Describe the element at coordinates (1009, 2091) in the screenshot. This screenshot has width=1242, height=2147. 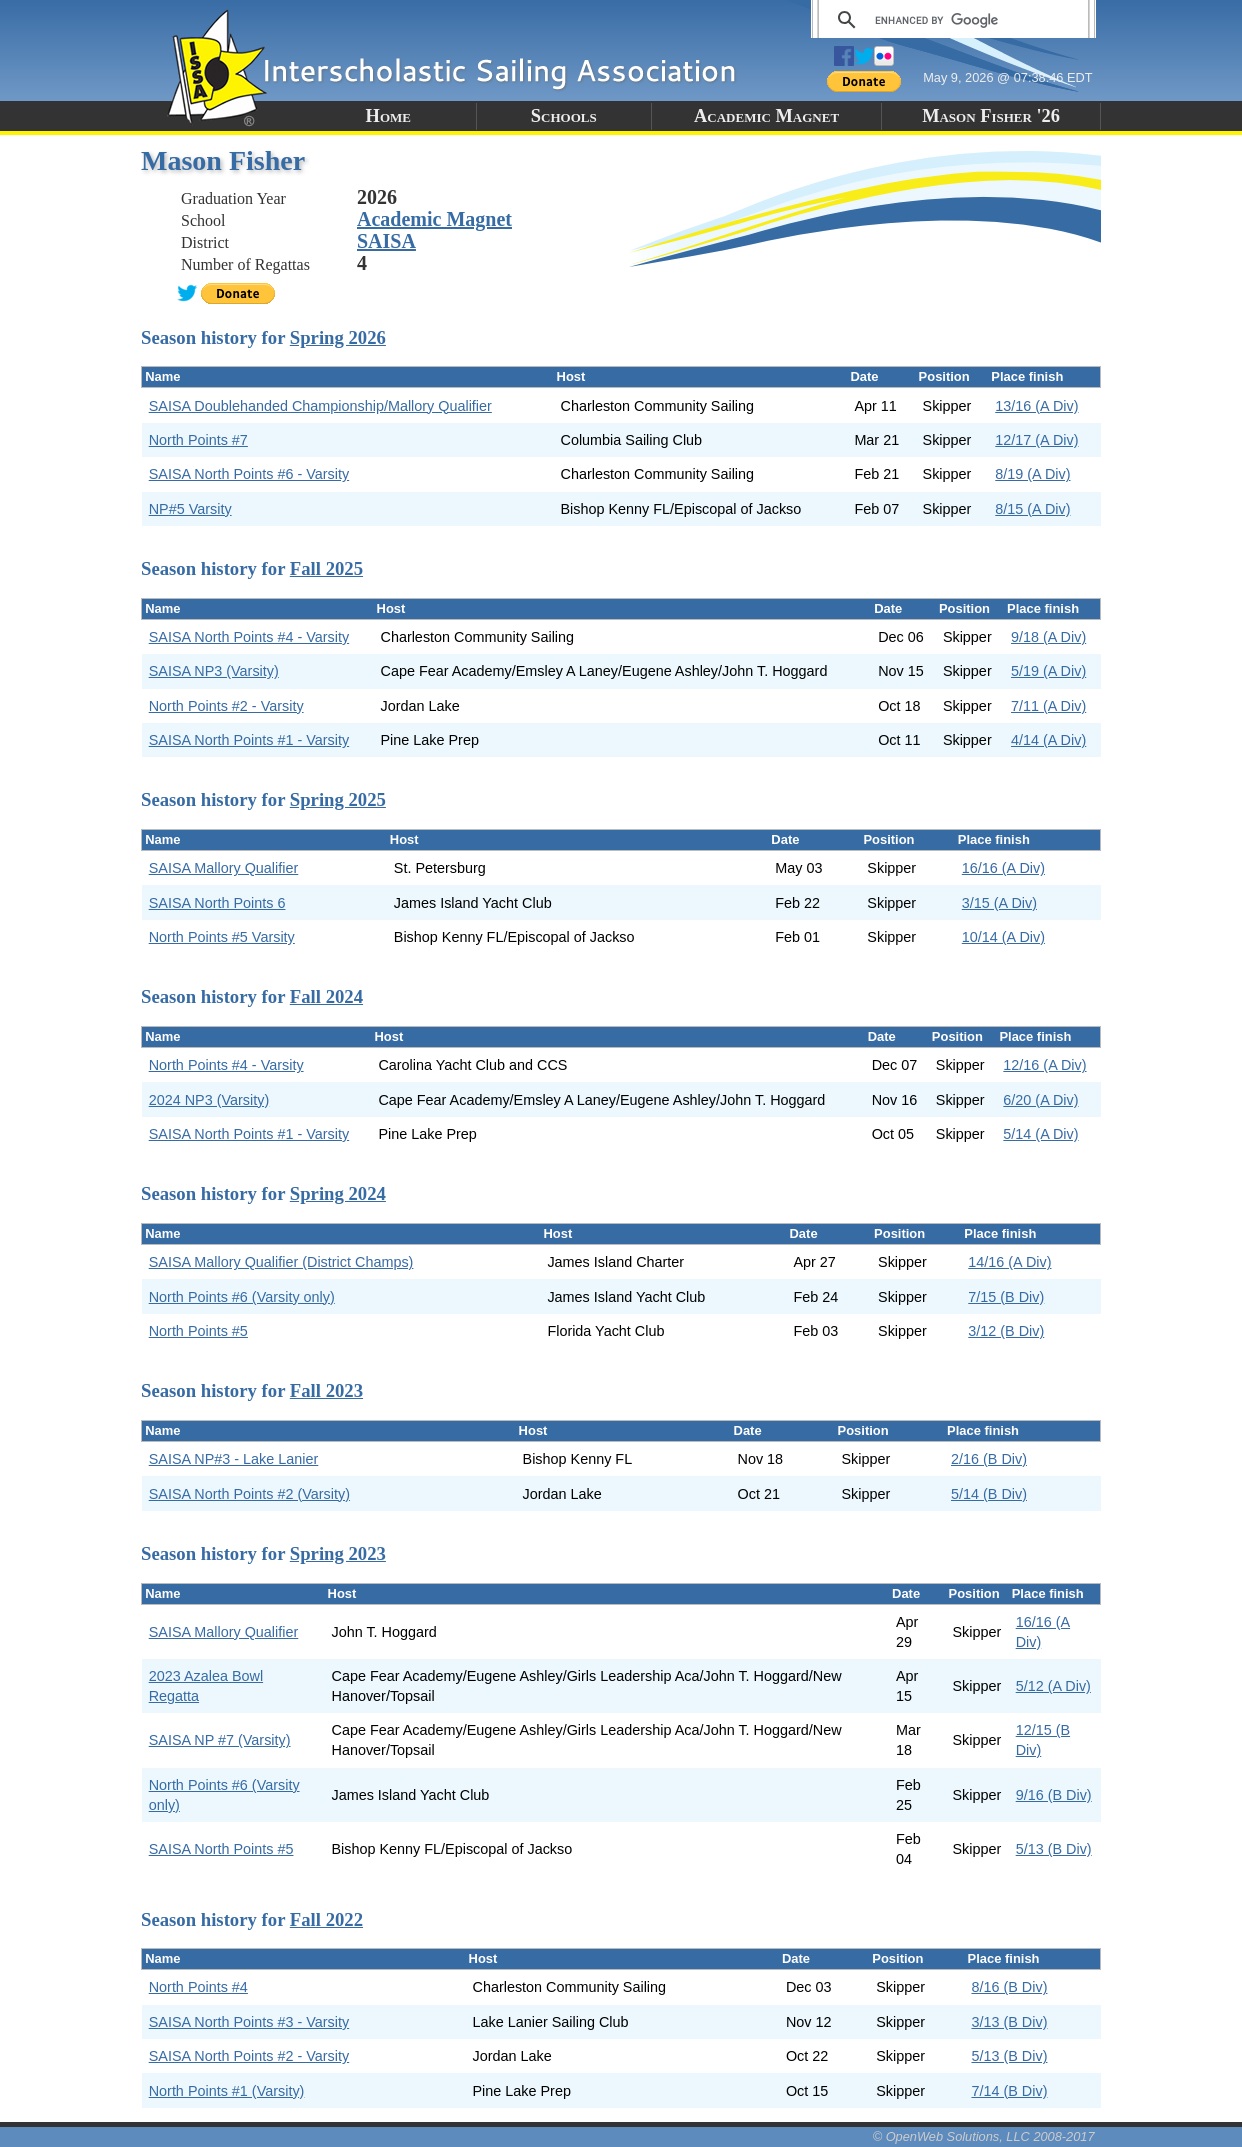
I see `7/14 (B Div)` at that location.